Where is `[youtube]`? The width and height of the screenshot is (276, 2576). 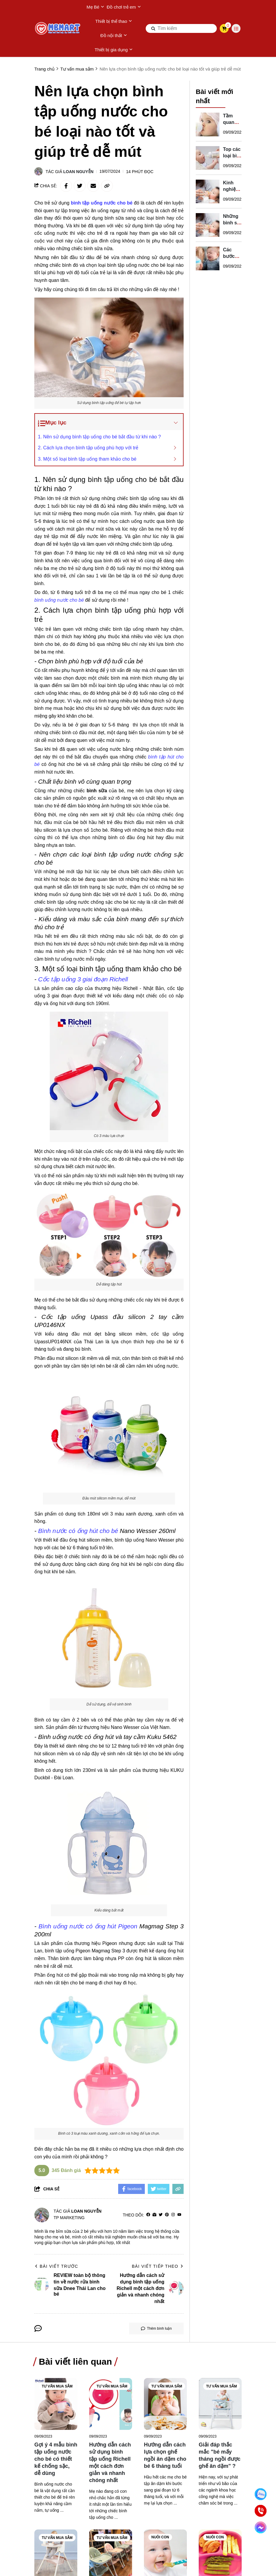 [youtube] is located at coordinates (179, 2214).